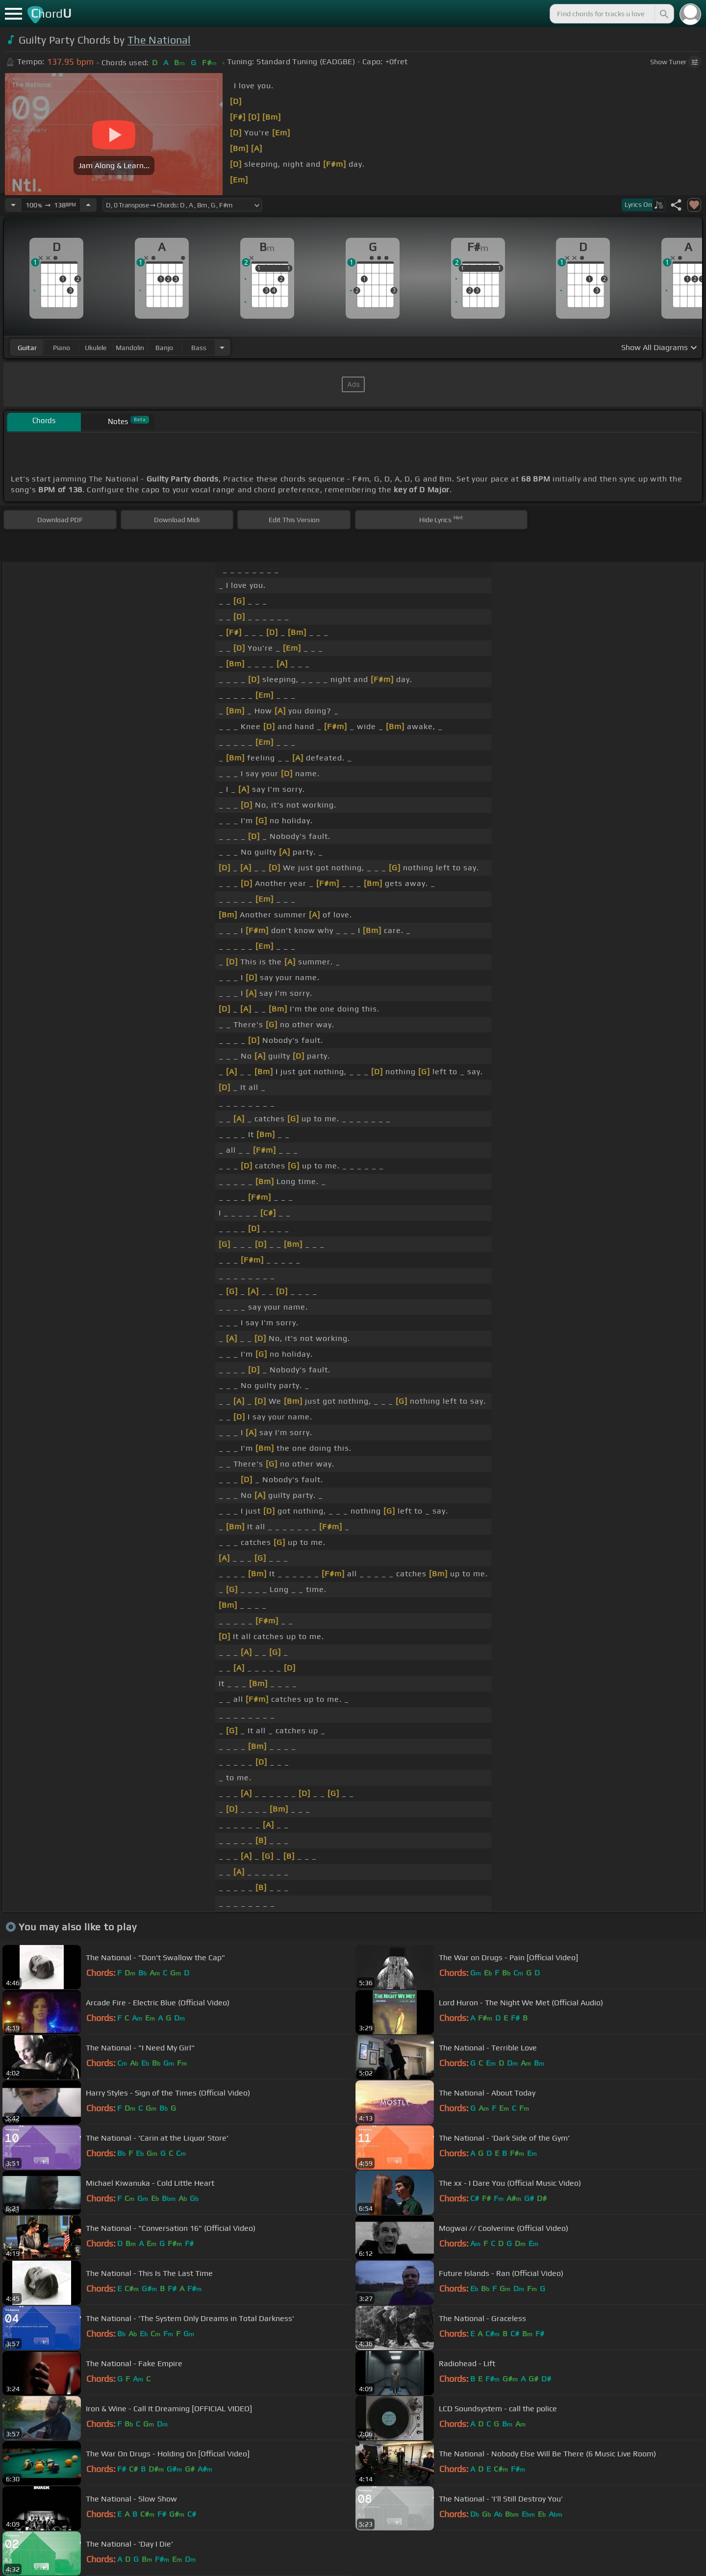 This screenshot has height=2576, width=706. What do you see at coordinates (130, 348) in the screenshot?
I see `mandolin` at bounding box center [130, 348].